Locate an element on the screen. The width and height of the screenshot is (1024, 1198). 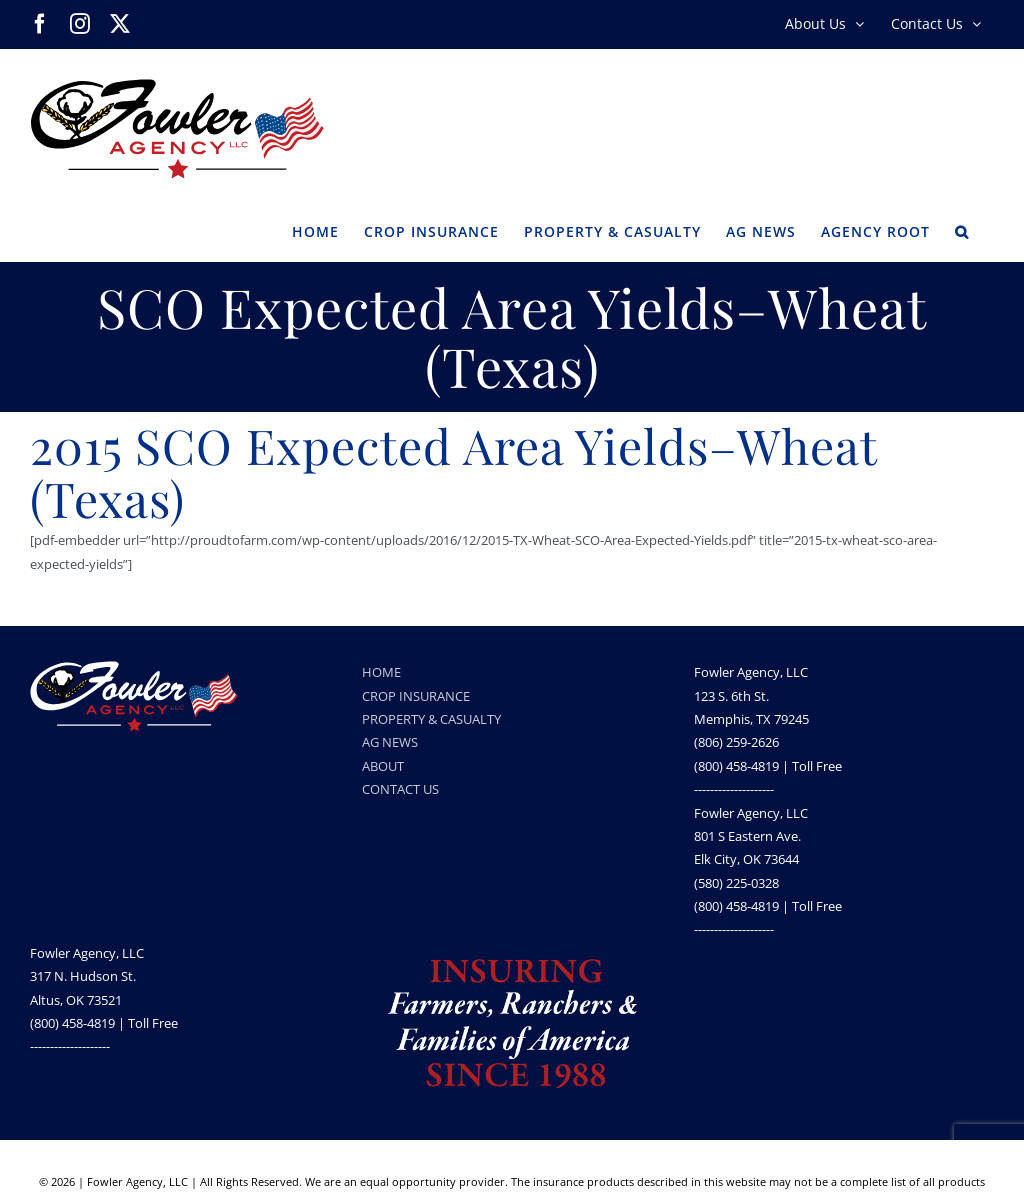
PROPERTY & CASUALTY is located at coordinates (431, 719).